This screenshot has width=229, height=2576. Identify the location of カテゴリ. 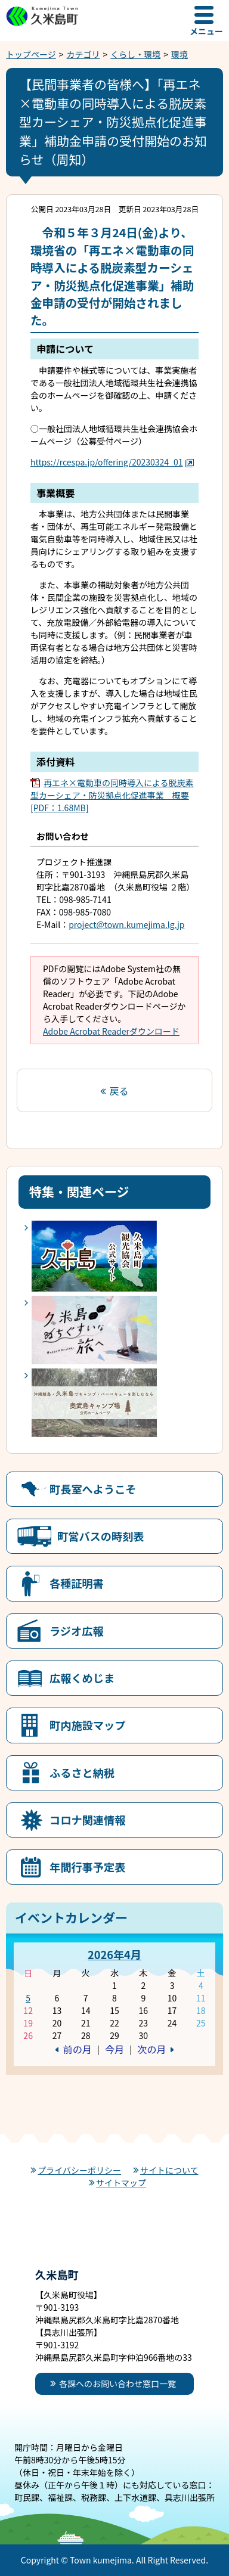
(83, 54).